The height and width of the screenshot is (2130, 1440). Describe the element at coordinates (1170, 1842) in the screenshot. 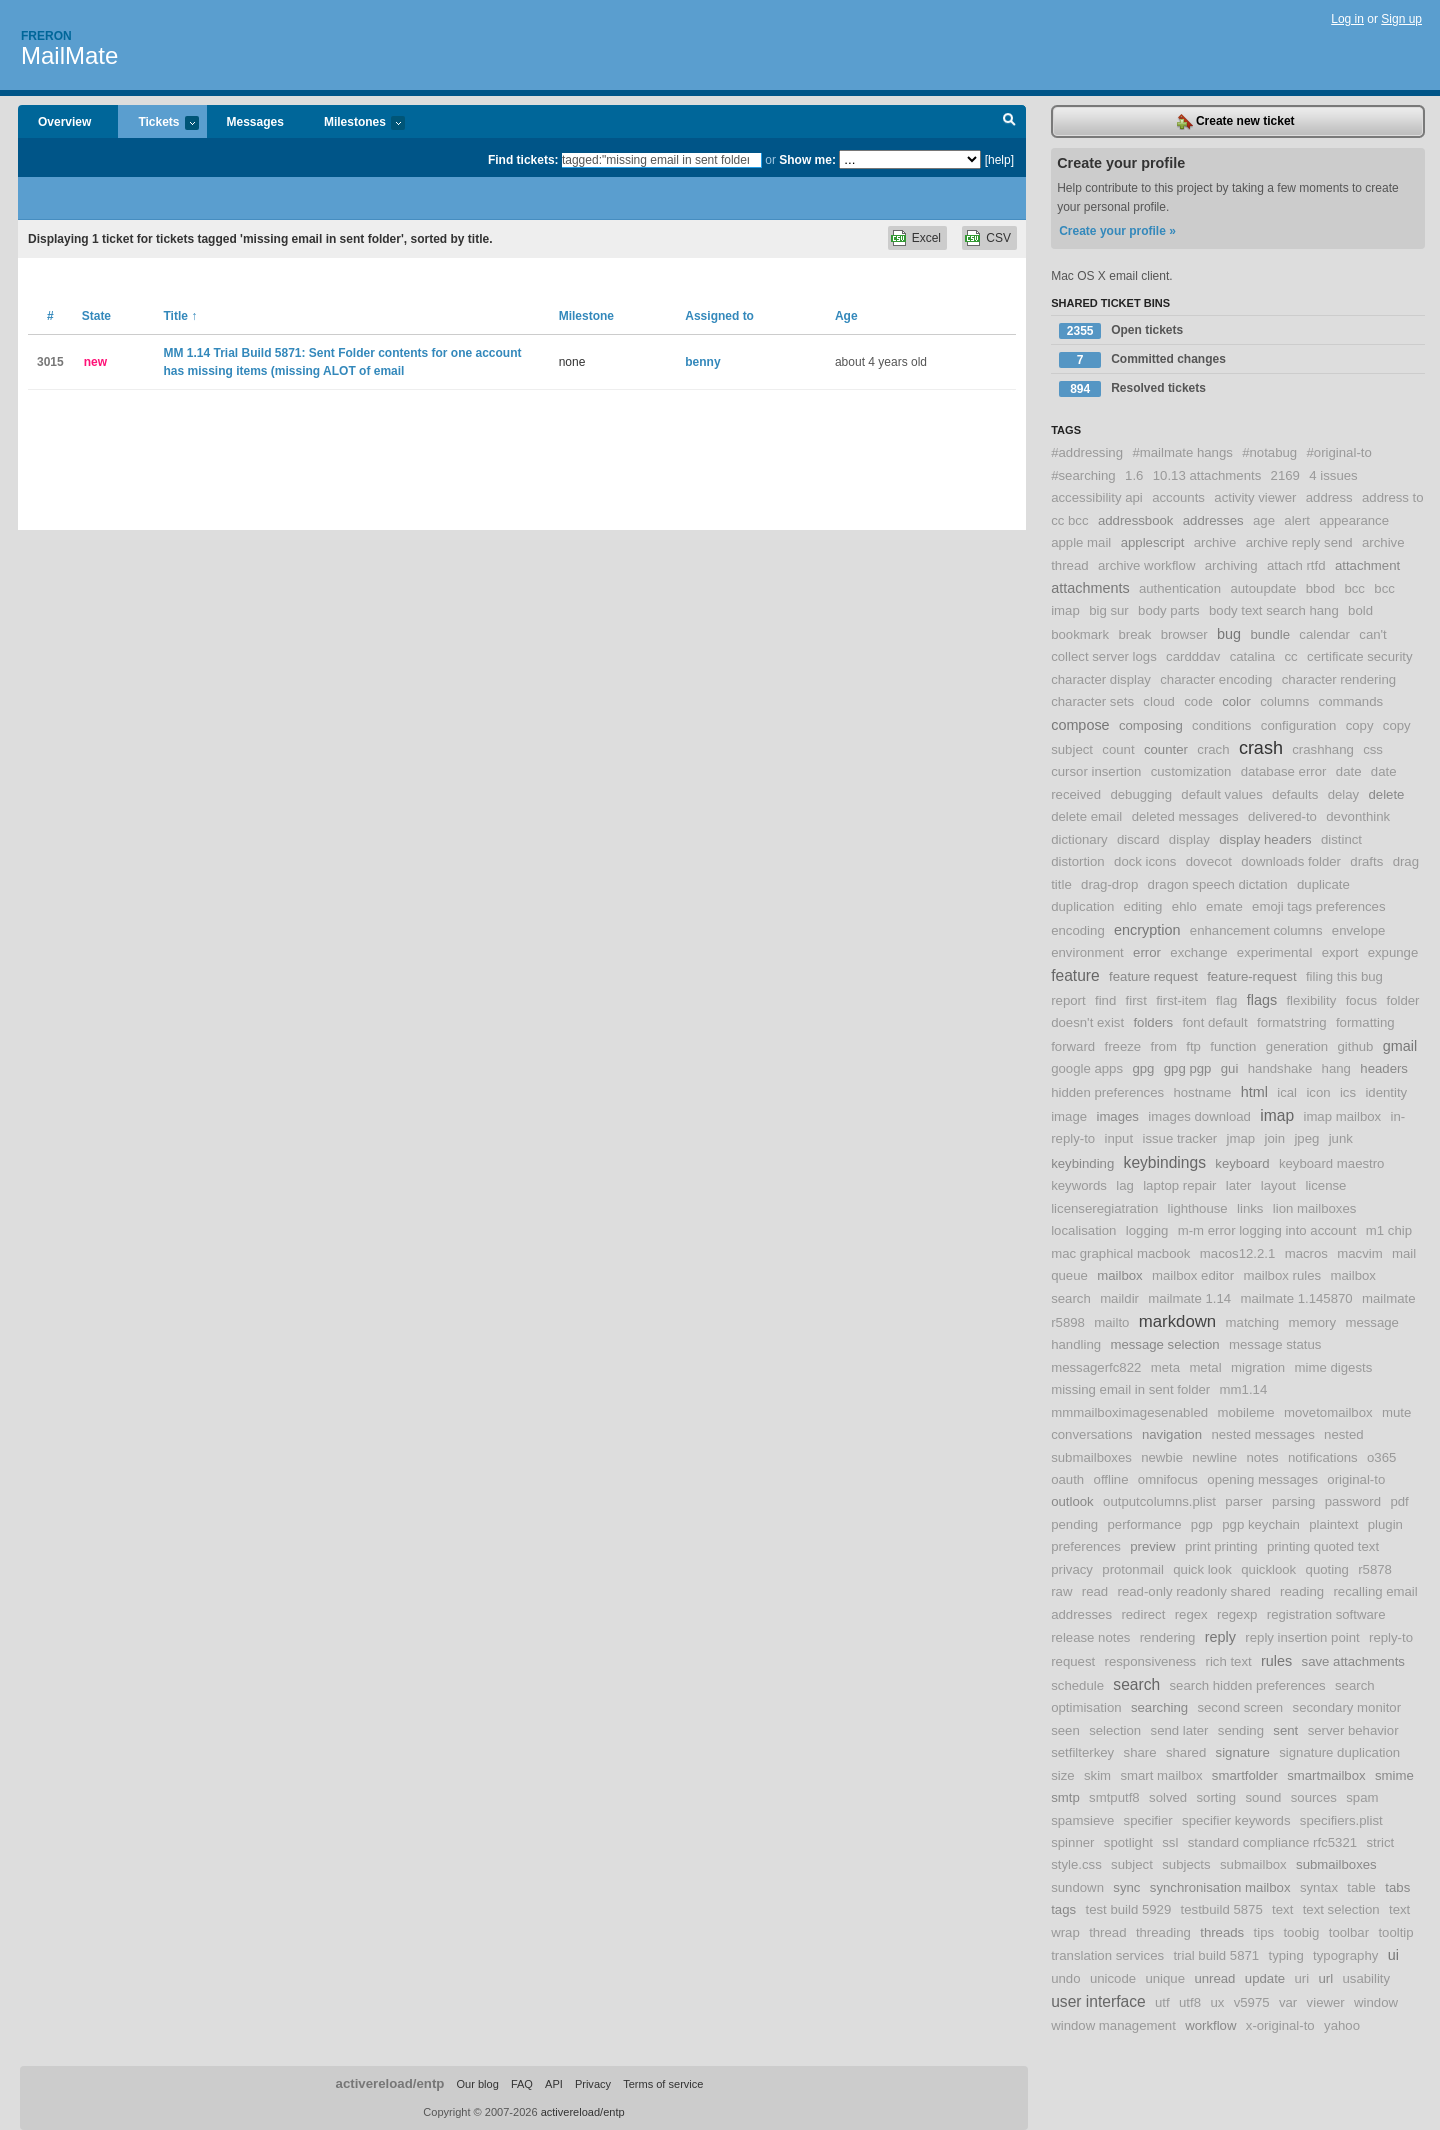

I see `ssl` at that location.